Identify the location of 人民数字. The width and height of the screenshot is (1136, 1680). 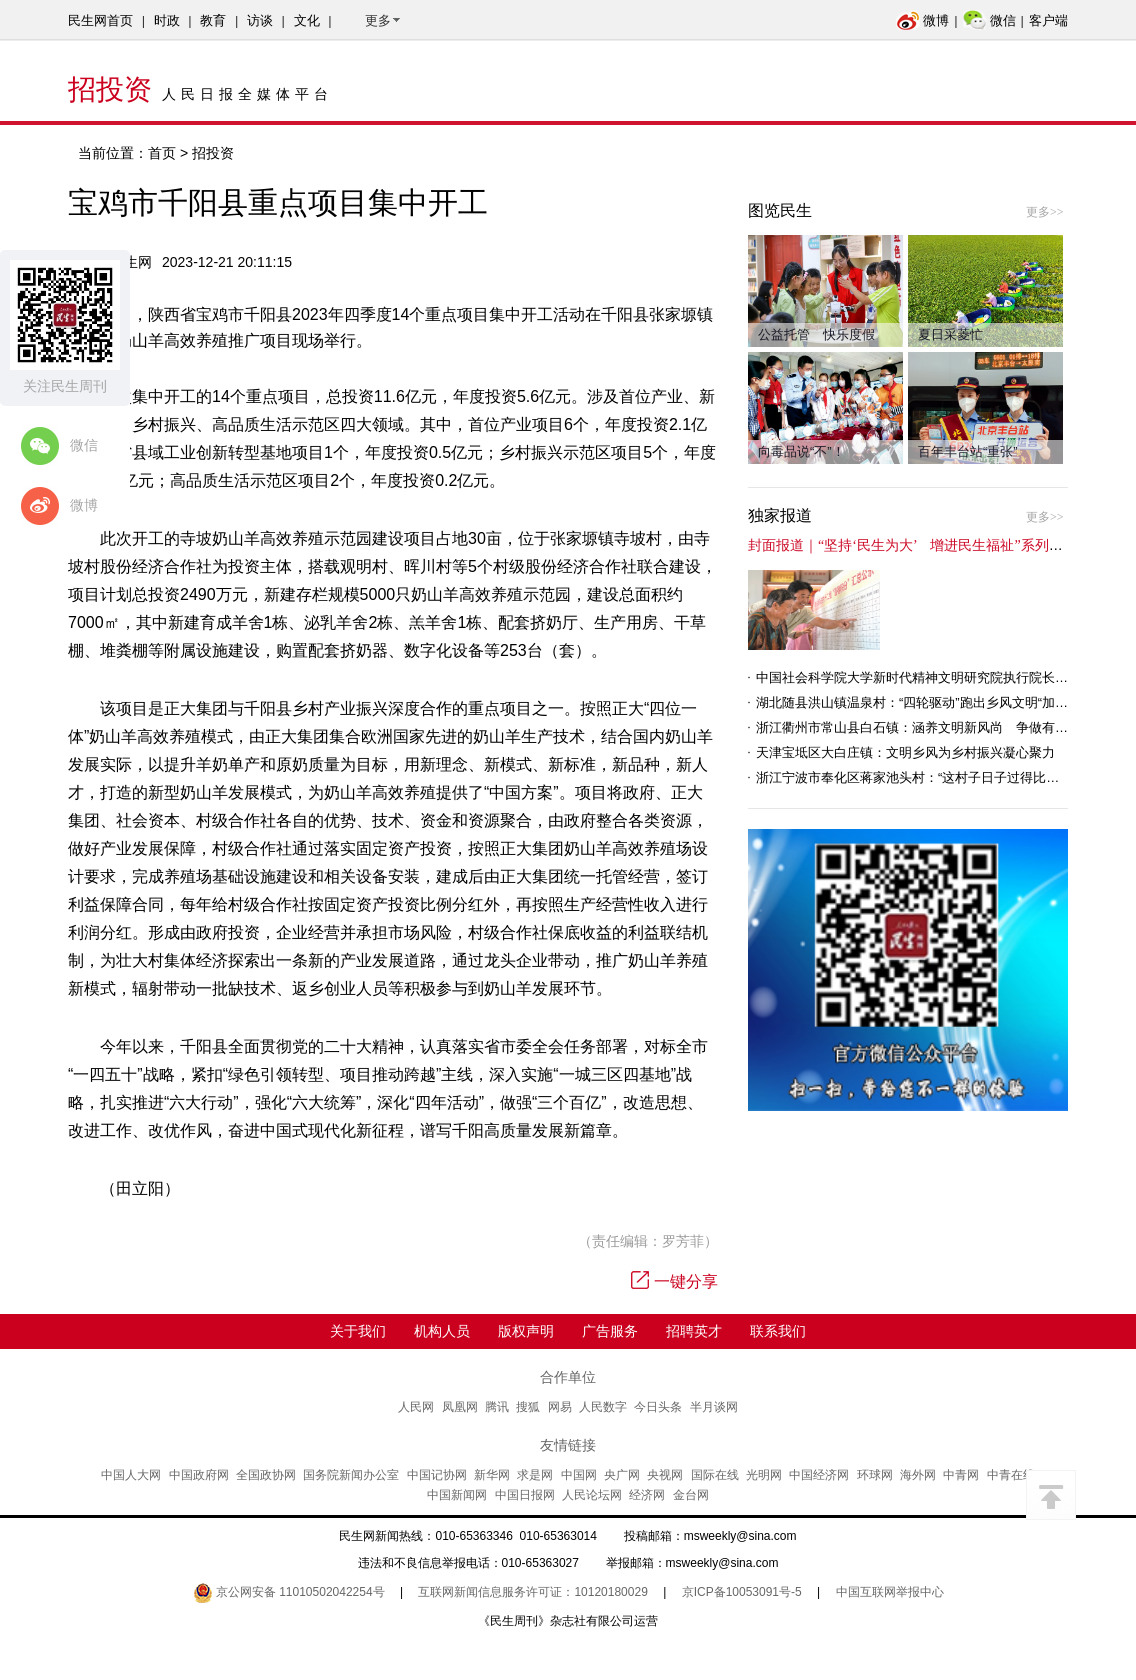
(603, 1407).